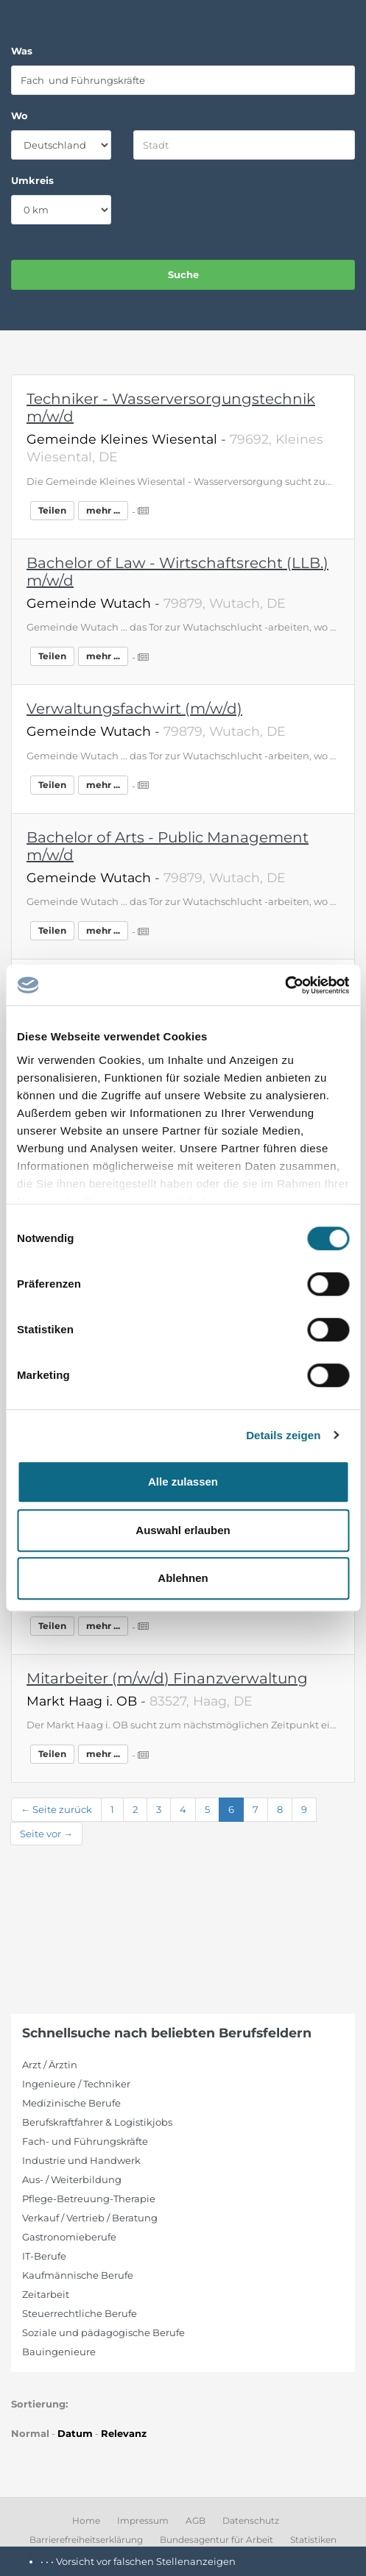 This screenshot has width=366, height=2576. I want to click on Auswahl erlauben, so click(183, 1530).